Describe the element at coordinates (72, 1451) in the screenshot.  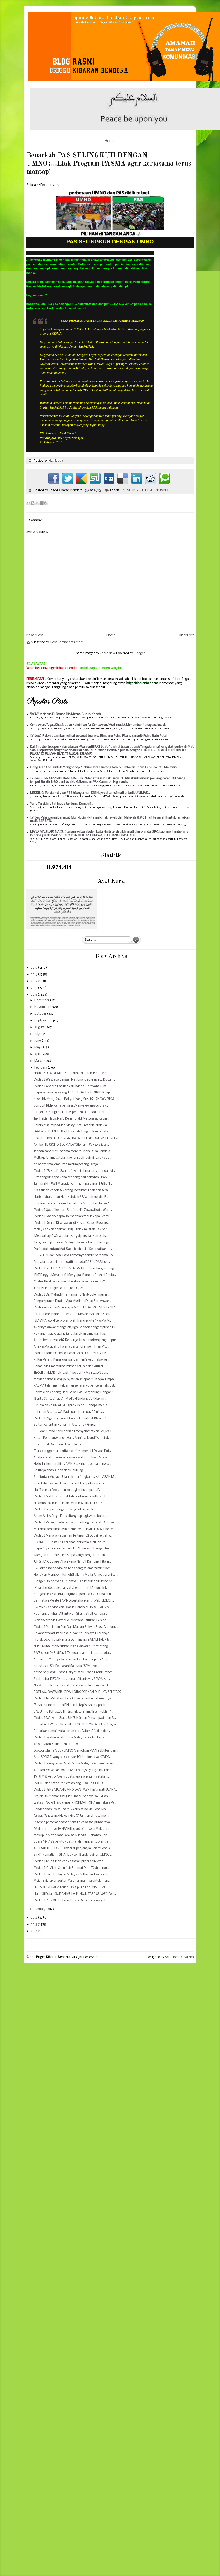
I see `"Para penggemar 'cerita lucah' memenuhi Dewan Poli...` at that location.